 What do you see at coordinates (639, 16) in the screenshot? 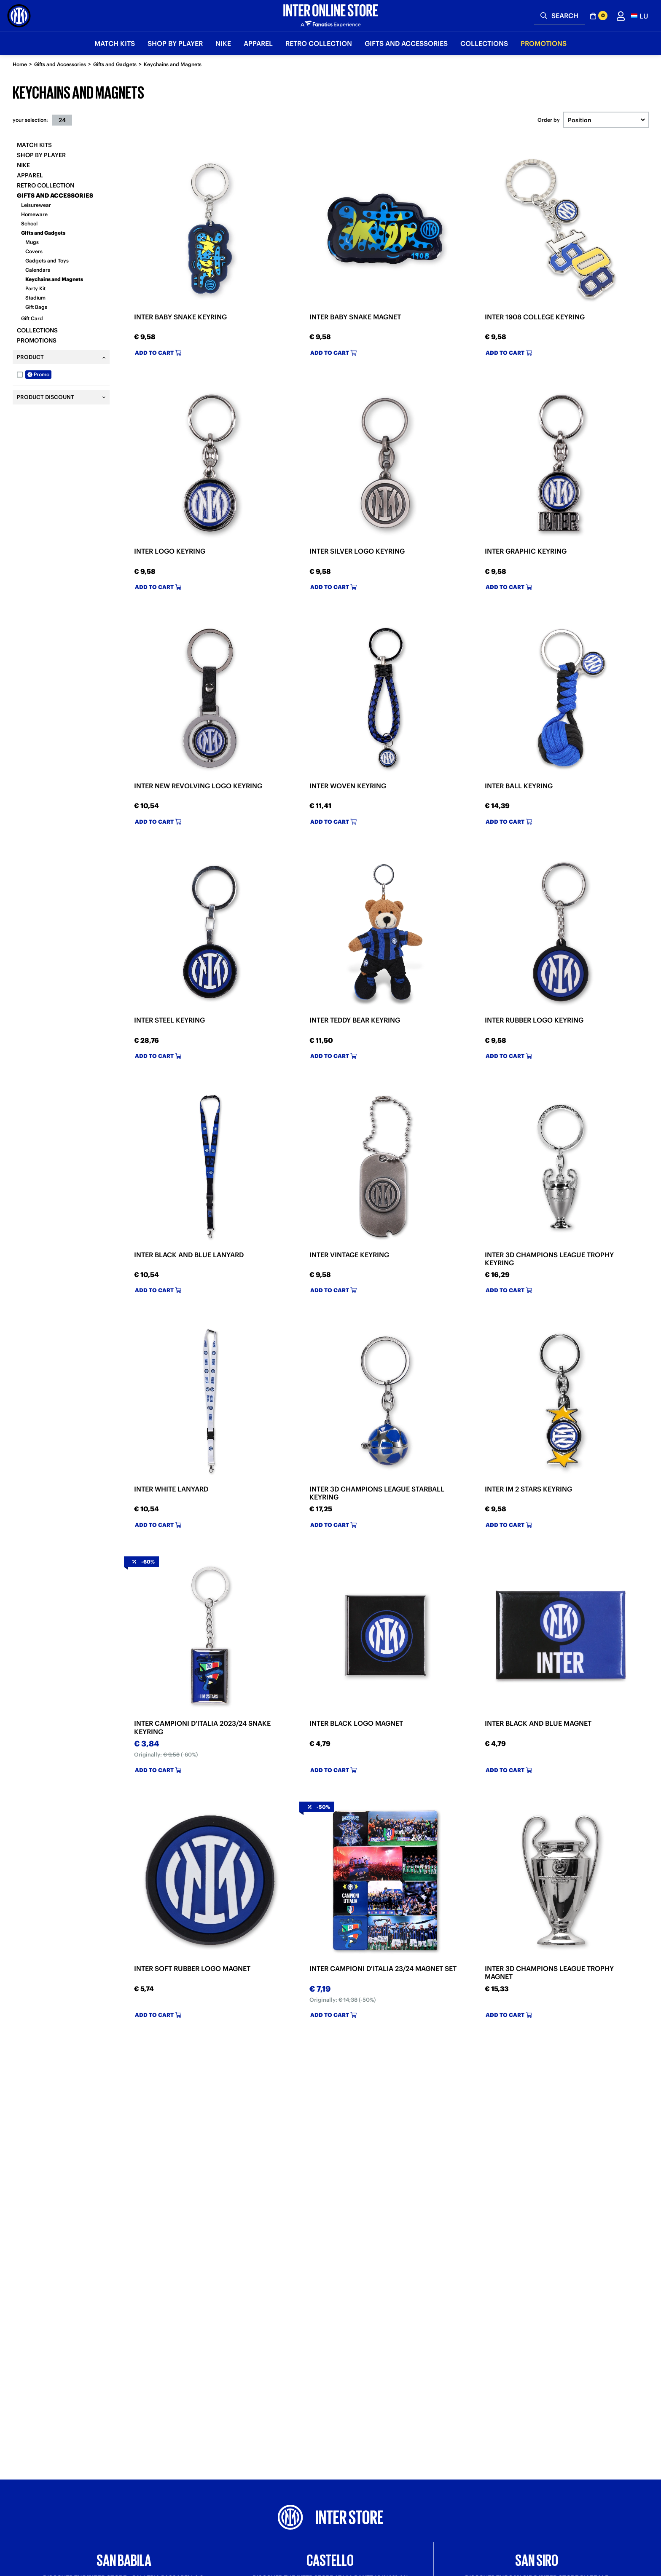
I see `[button]` at bounding box center [639, 16].